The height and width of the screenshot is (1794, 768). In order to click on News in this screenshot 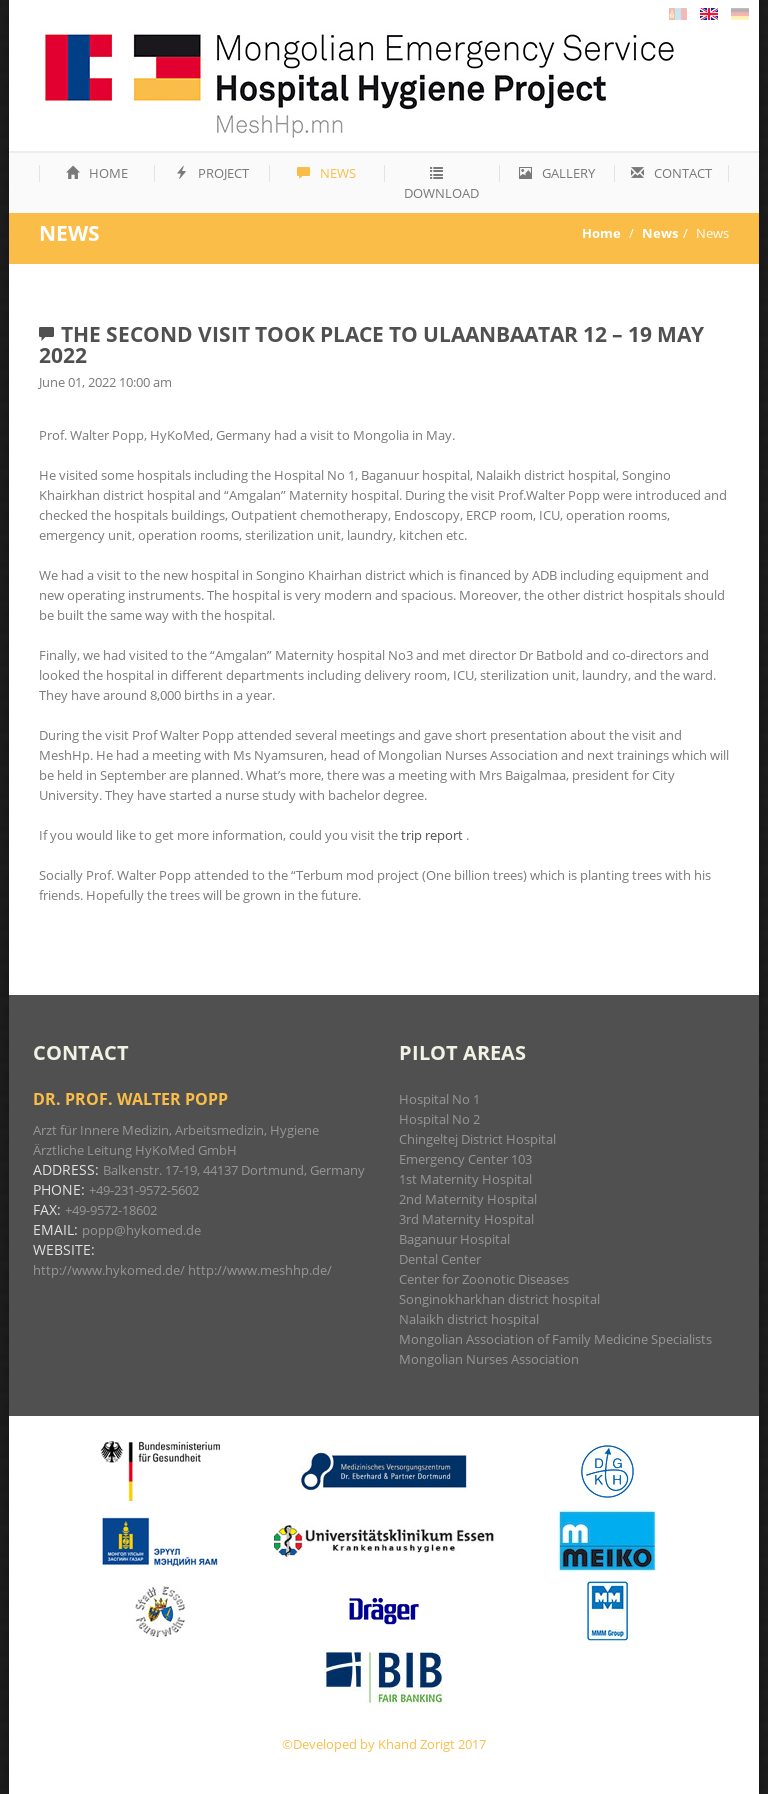, I will do `click(326, 173)`.